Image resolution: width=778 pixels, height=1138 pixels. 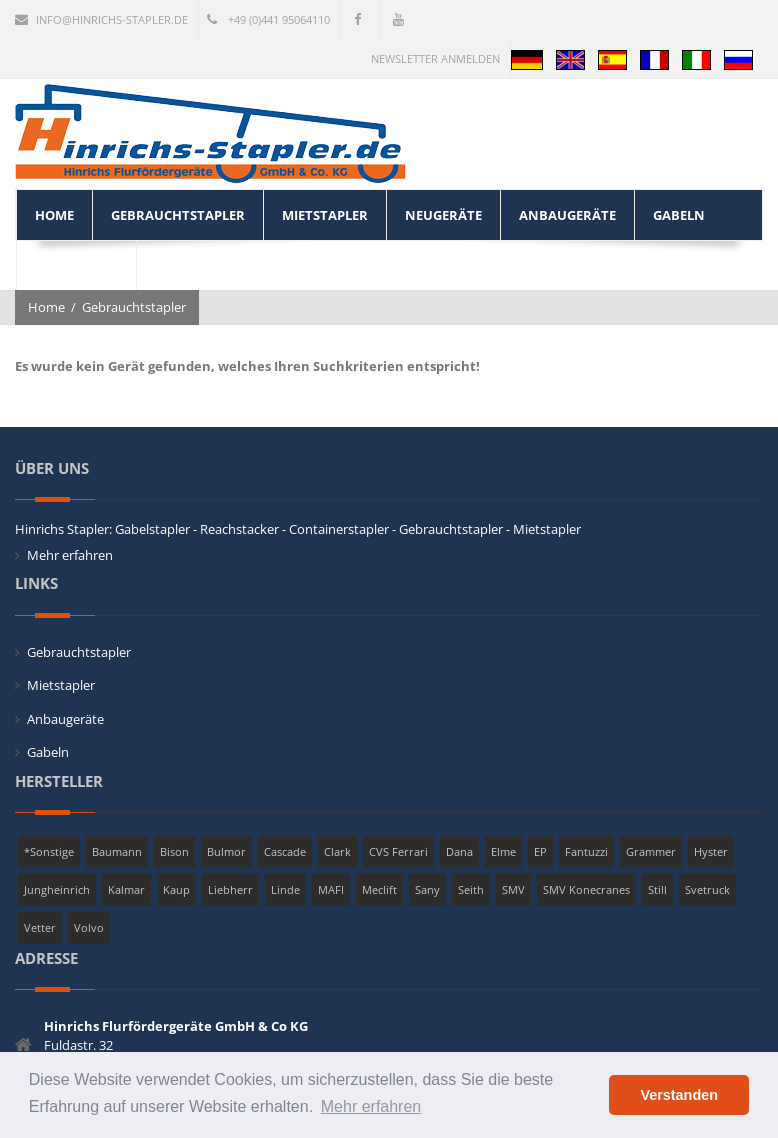 What do you see at coordinates (268, 19) in the screenshot?
I see `+49 (0)441 95064110` at bounding box center [268, 19].